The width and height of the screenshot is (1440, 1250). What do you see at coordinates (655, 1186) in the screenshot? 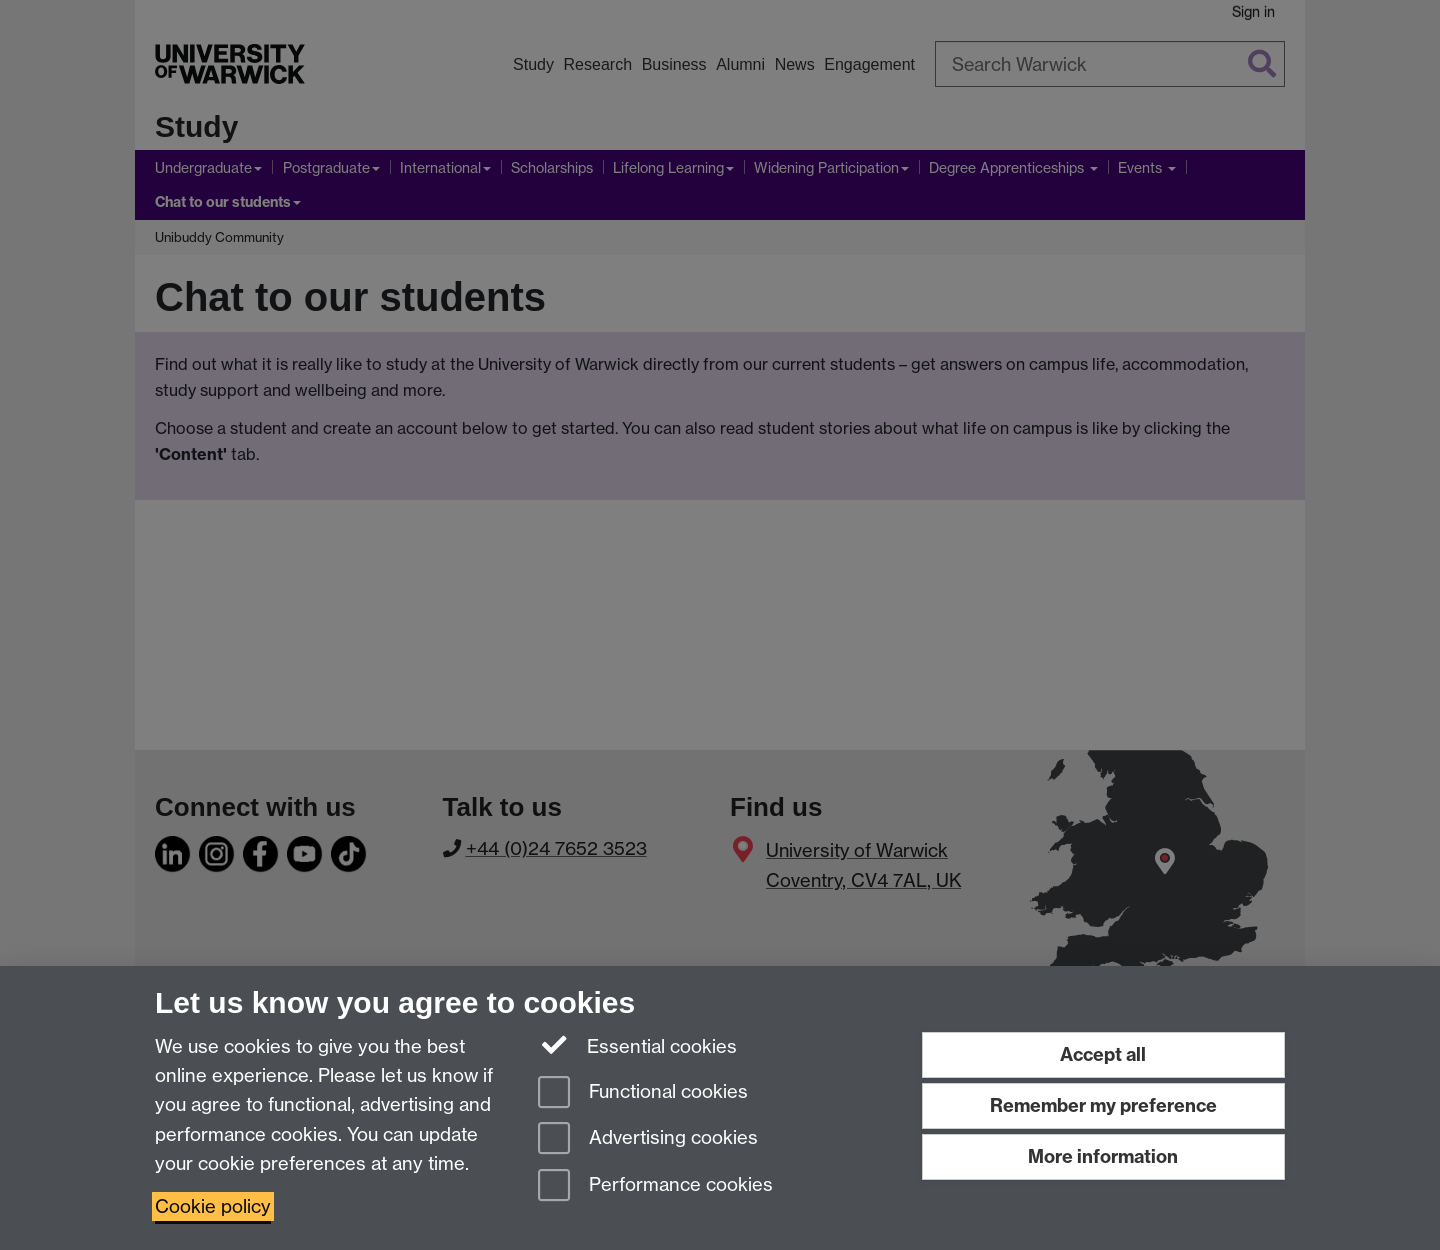
I see `Performance cookies` at bounding box center [655, 1186].